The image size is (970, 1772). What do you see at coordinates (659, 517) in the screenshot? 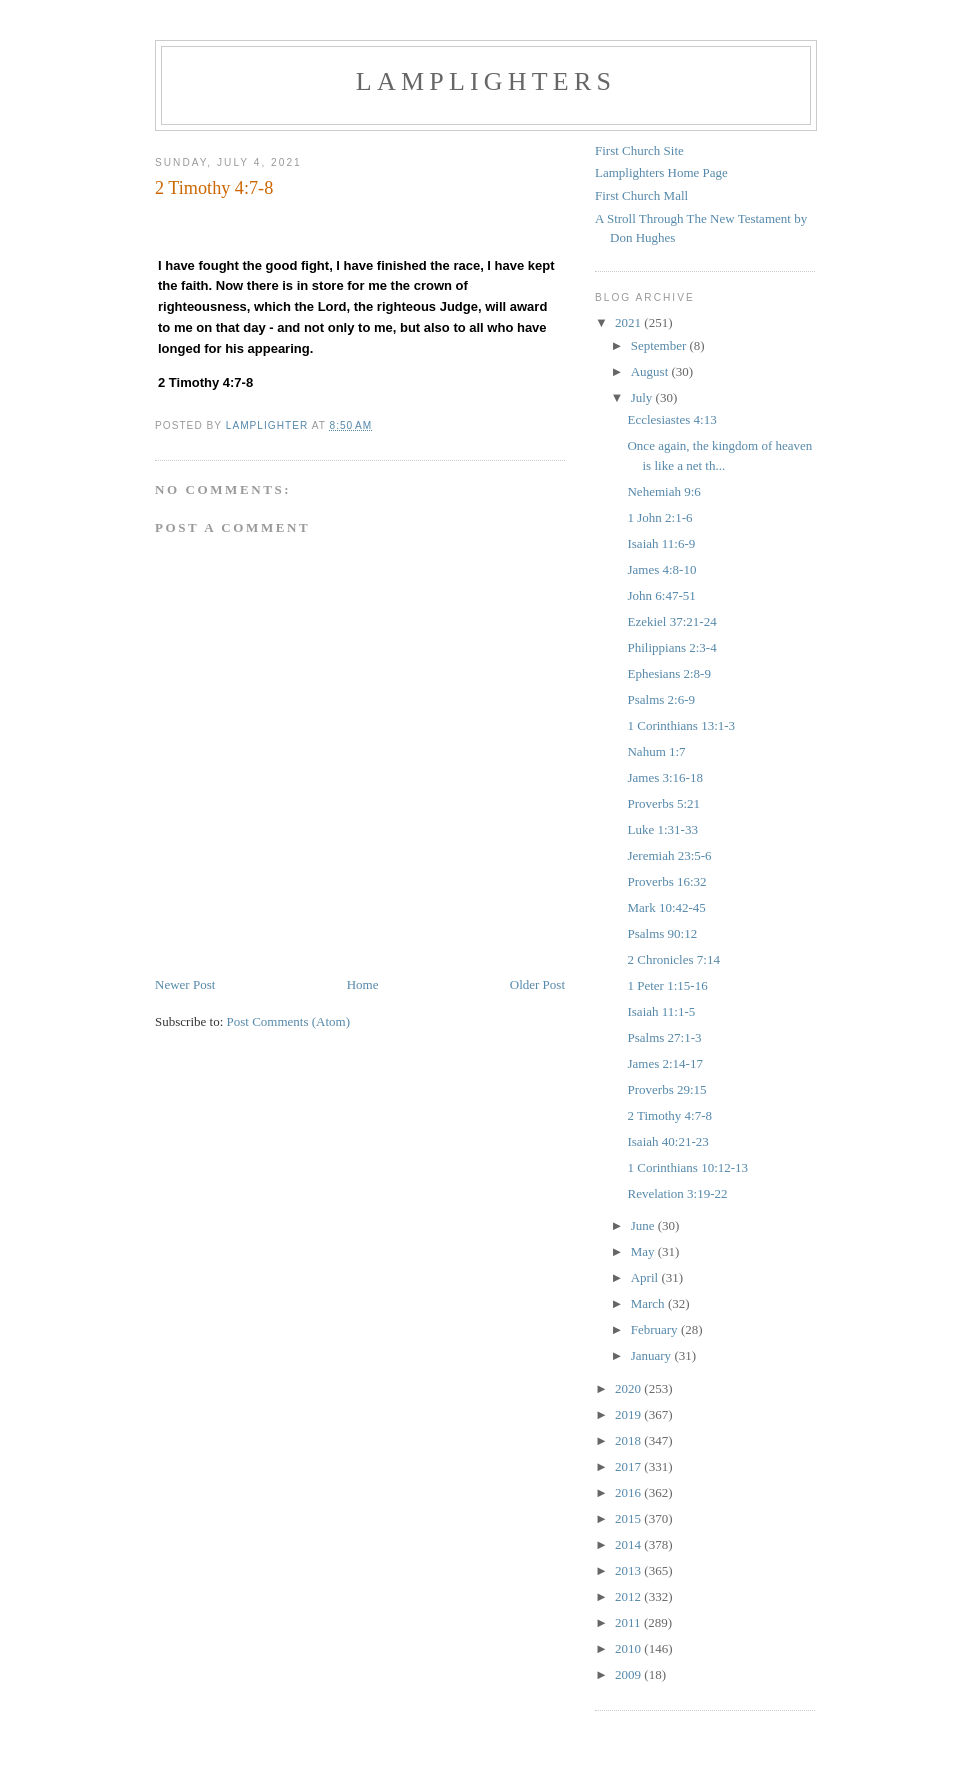
I see `1 John 2:1-6` at bounding box center [659, 517].